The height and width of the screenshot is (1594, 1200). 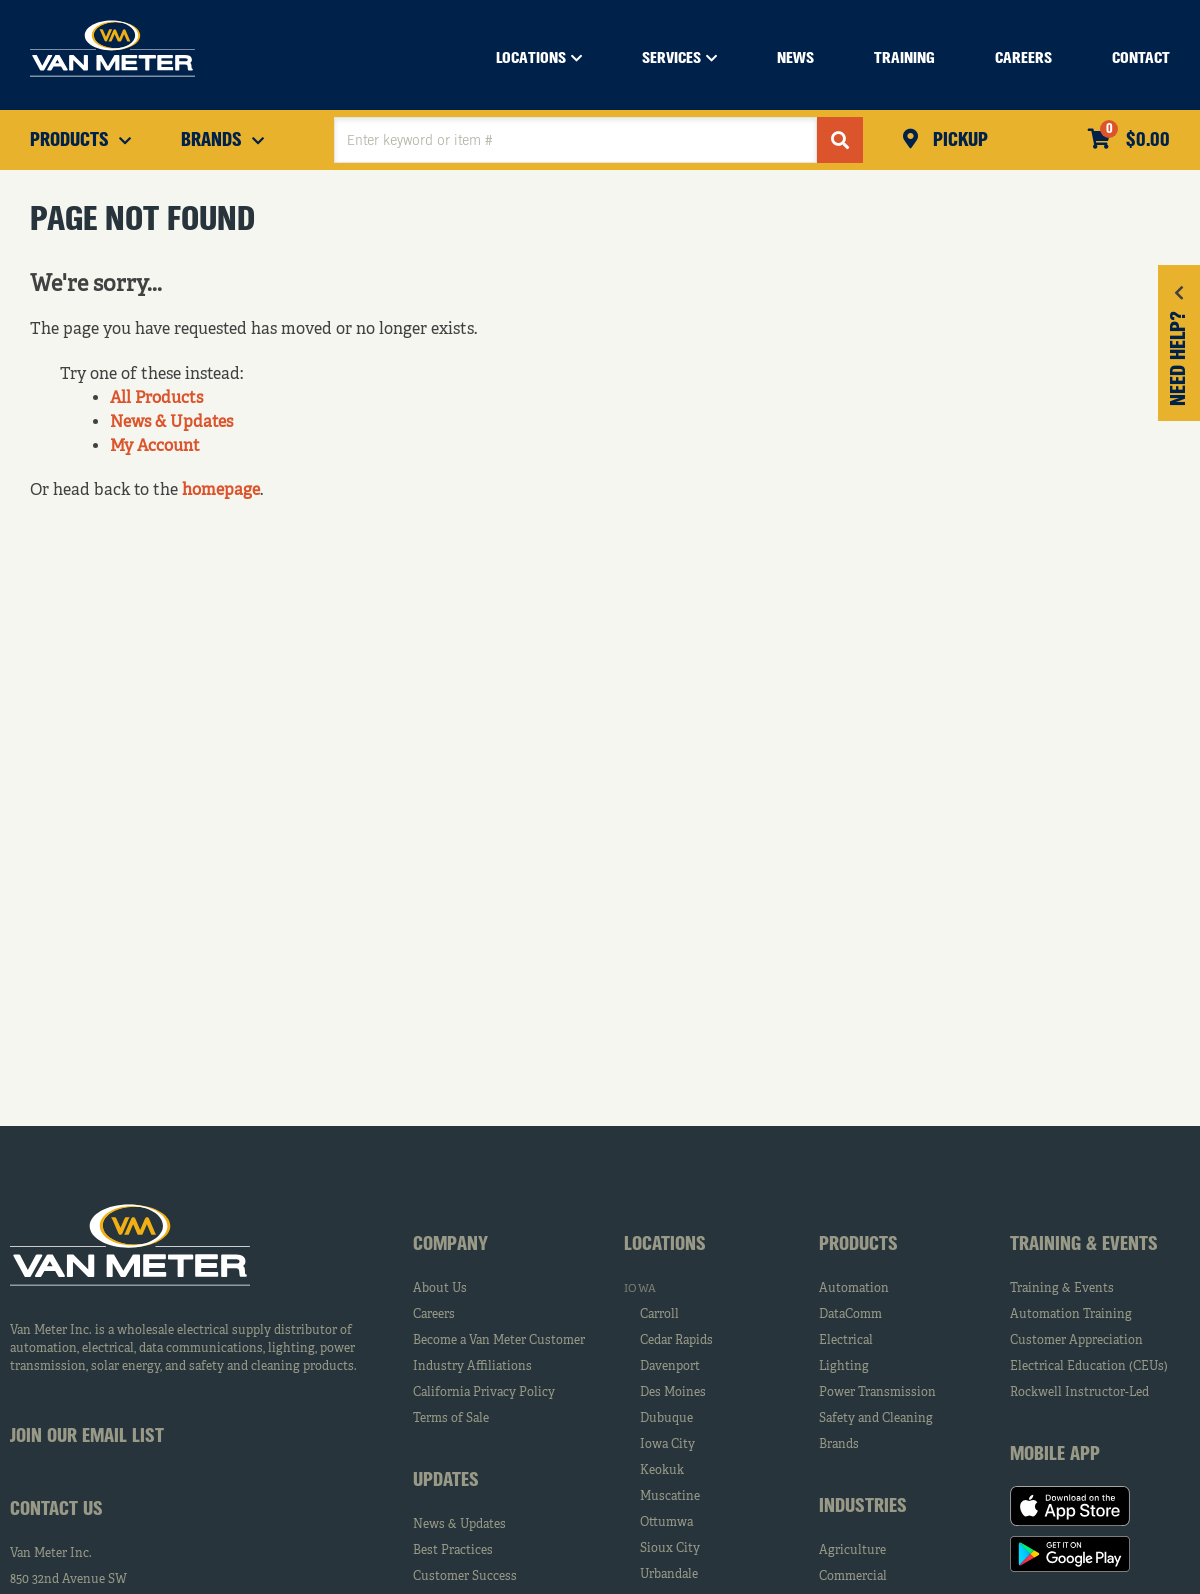 I want to click on Customer Success, so click(x=465, y=1577).